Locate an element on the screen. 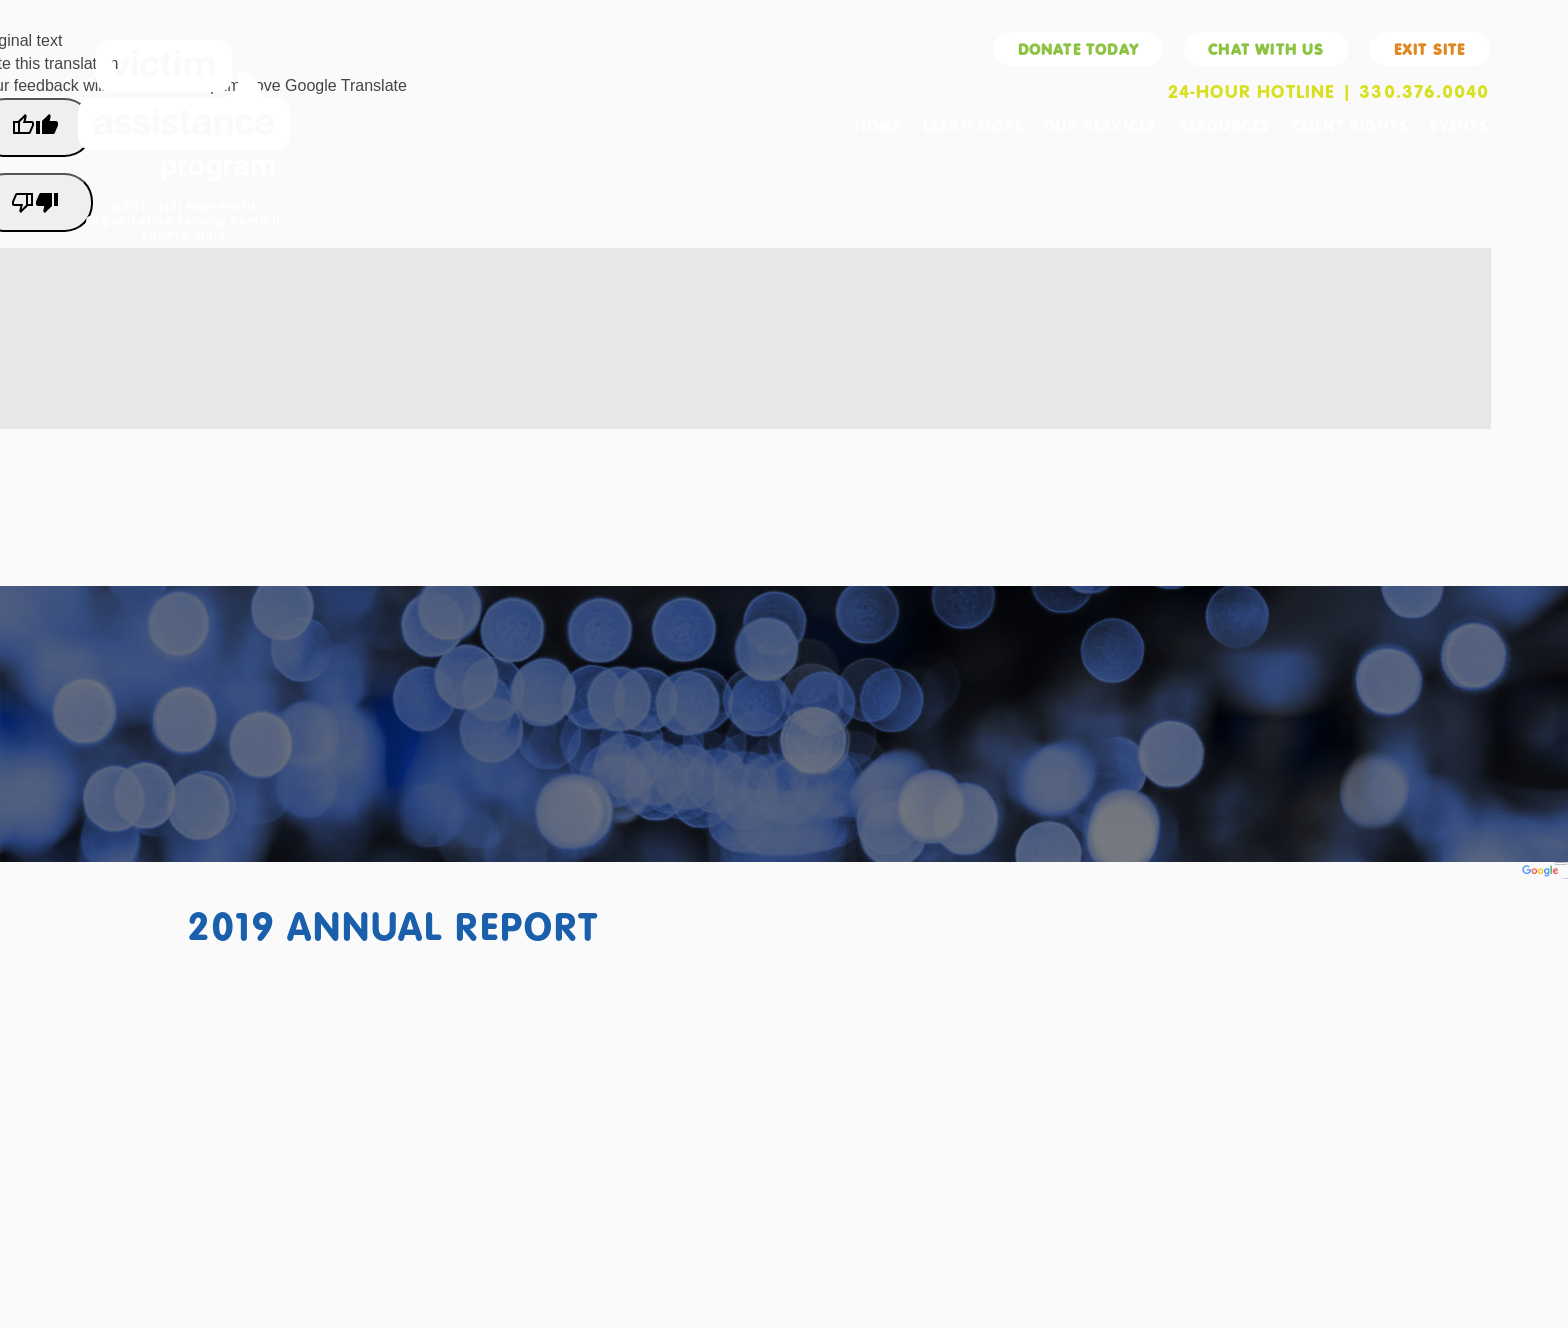 The width and height of the screenshot is (1568, 1328). Translate is located at coordinates (1545, 878).